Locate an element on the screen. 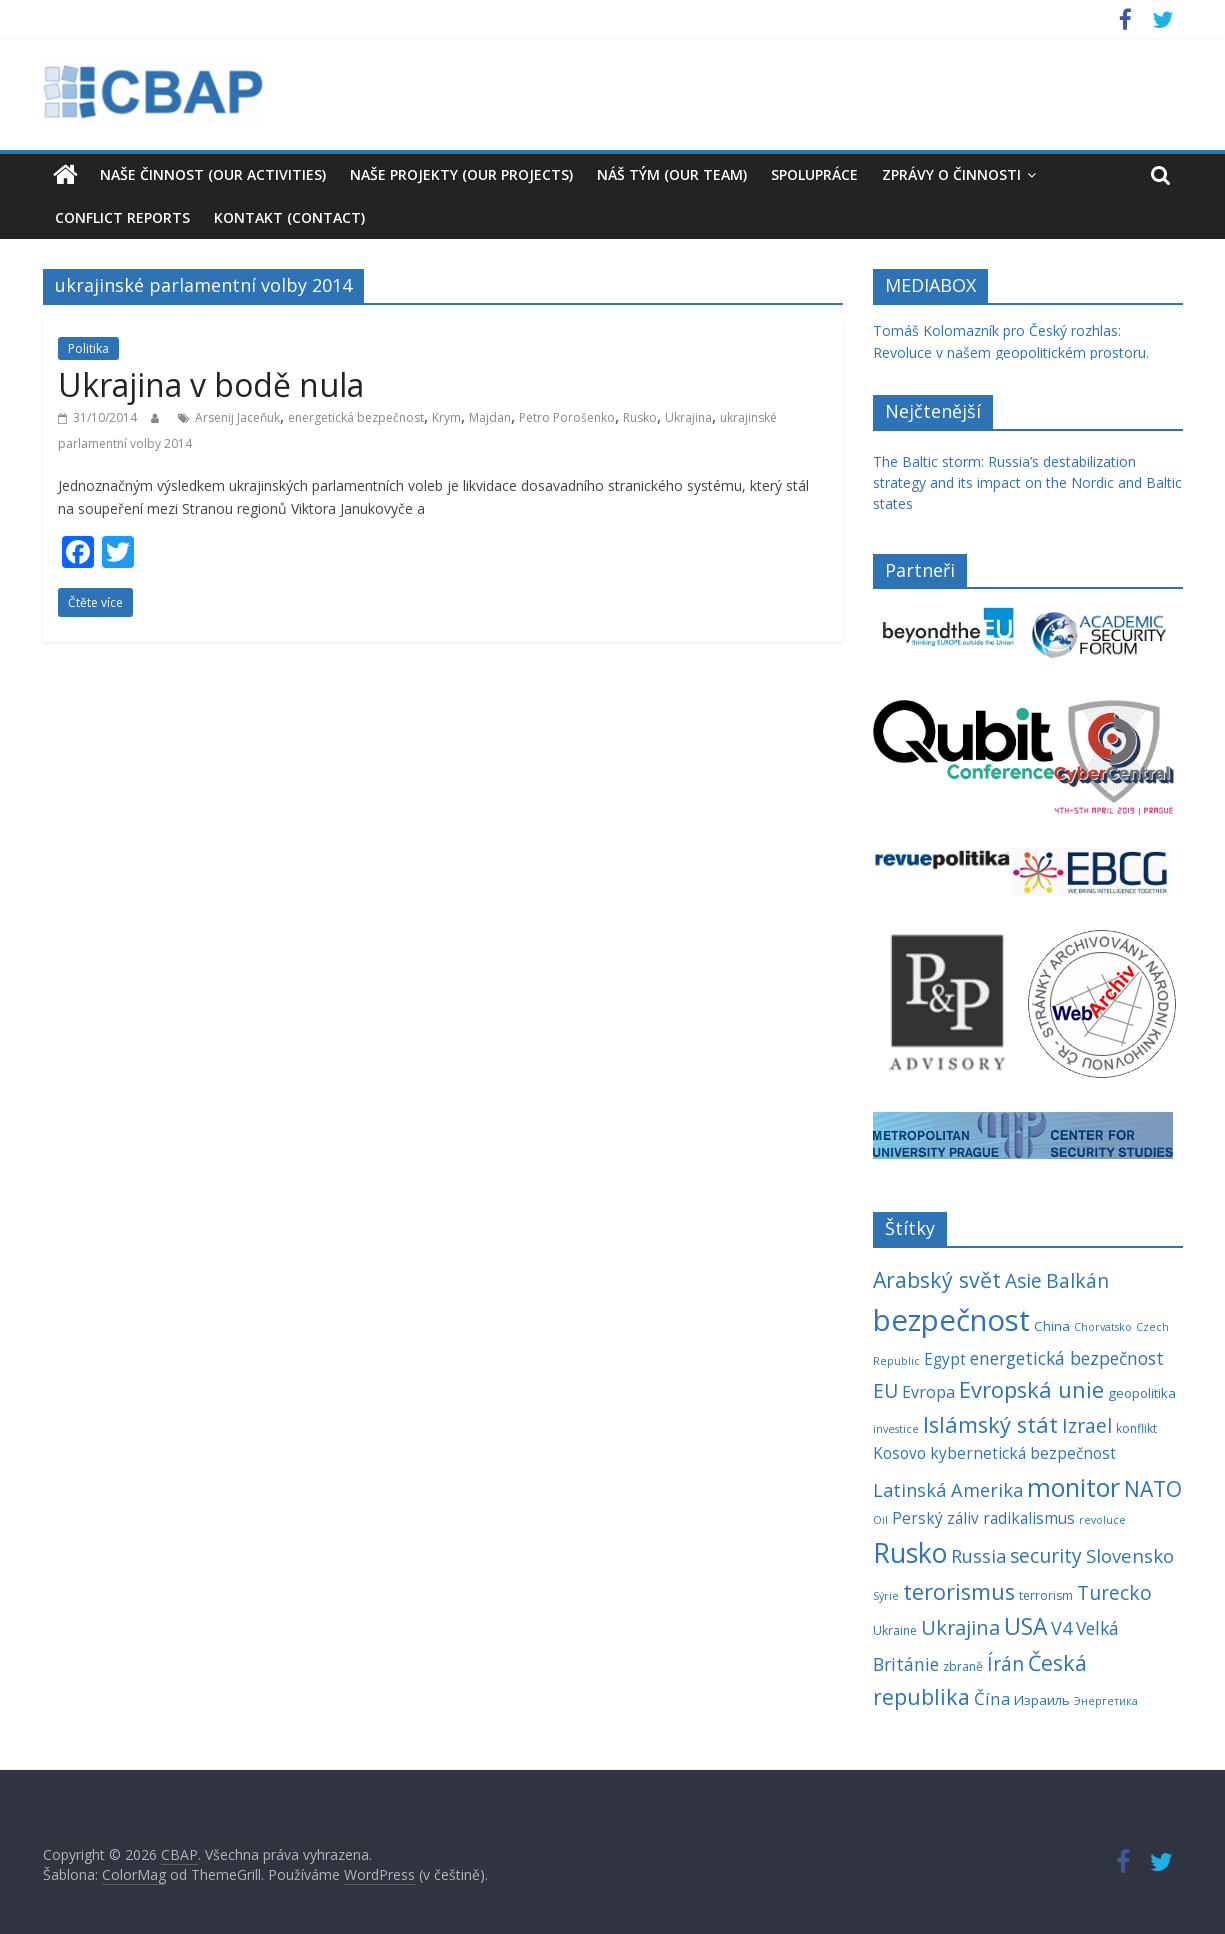 The image size is (1225, 1934). Rusko [Rusko (40 položek)] is located at coordinates (910, 1553).